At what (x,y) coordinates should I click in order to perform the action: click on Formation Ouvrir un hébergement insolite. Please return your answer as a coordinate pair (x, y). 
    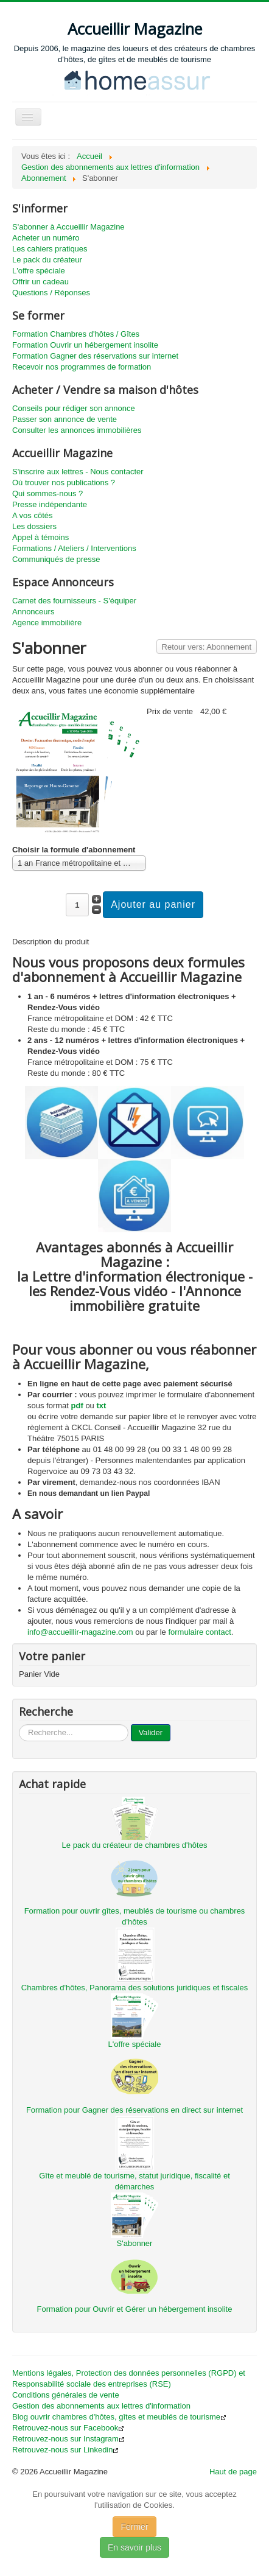
    Looking at the image, I should click on (85, 344).